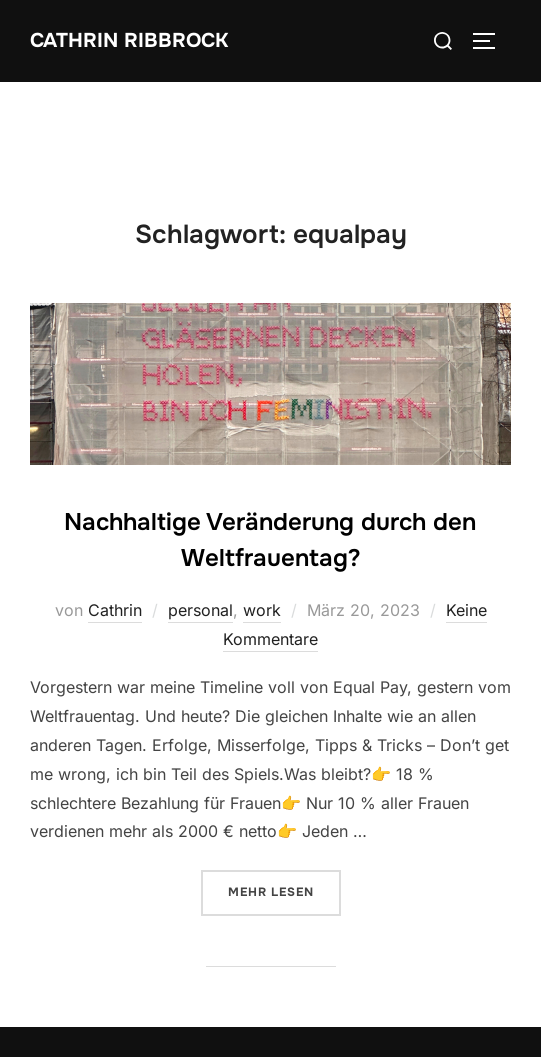 This screenshot has width=541, height=1057. Describe the element at coordinates (200, 610) in the screenshot. I see `personal` at that location.